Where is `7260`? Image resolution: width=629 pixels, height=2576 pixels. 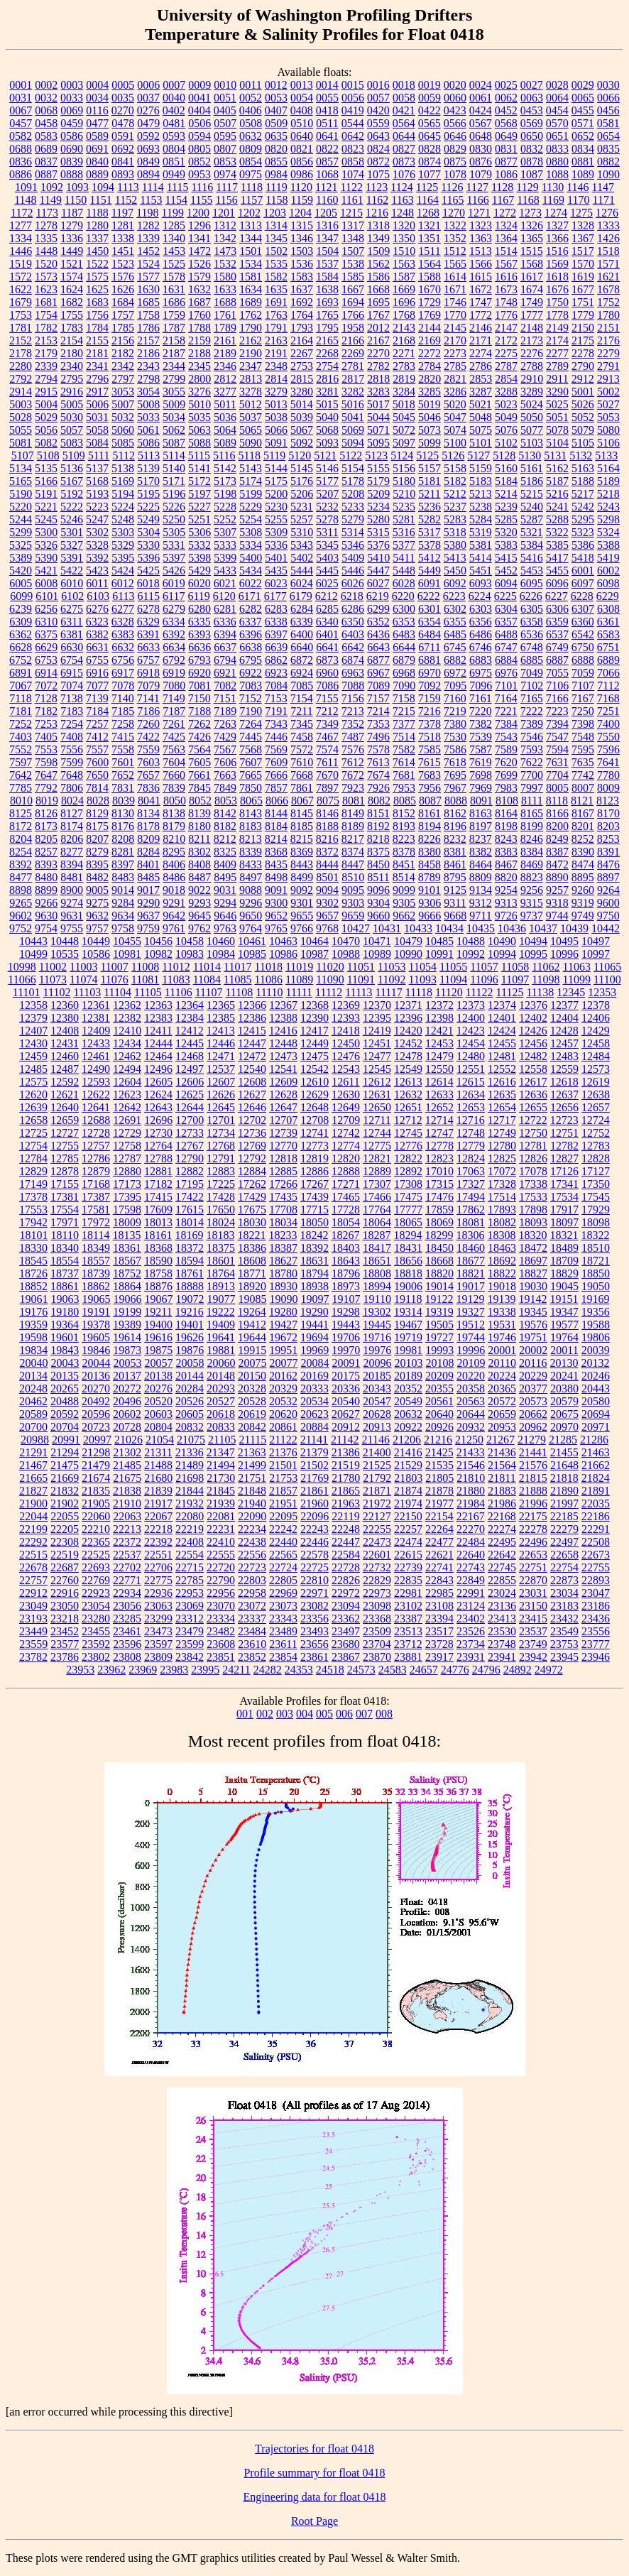 7260 is located at coordinates (148, 724).